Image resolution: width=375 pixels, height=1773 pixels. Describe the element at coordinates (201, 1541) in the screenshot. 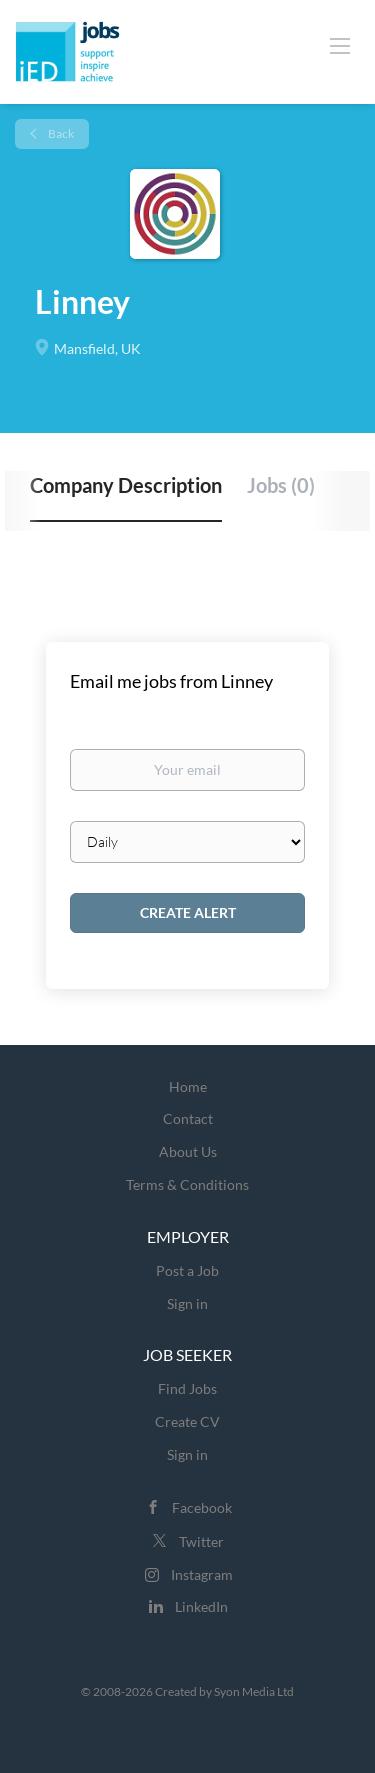

I see `Twitter` at that location.